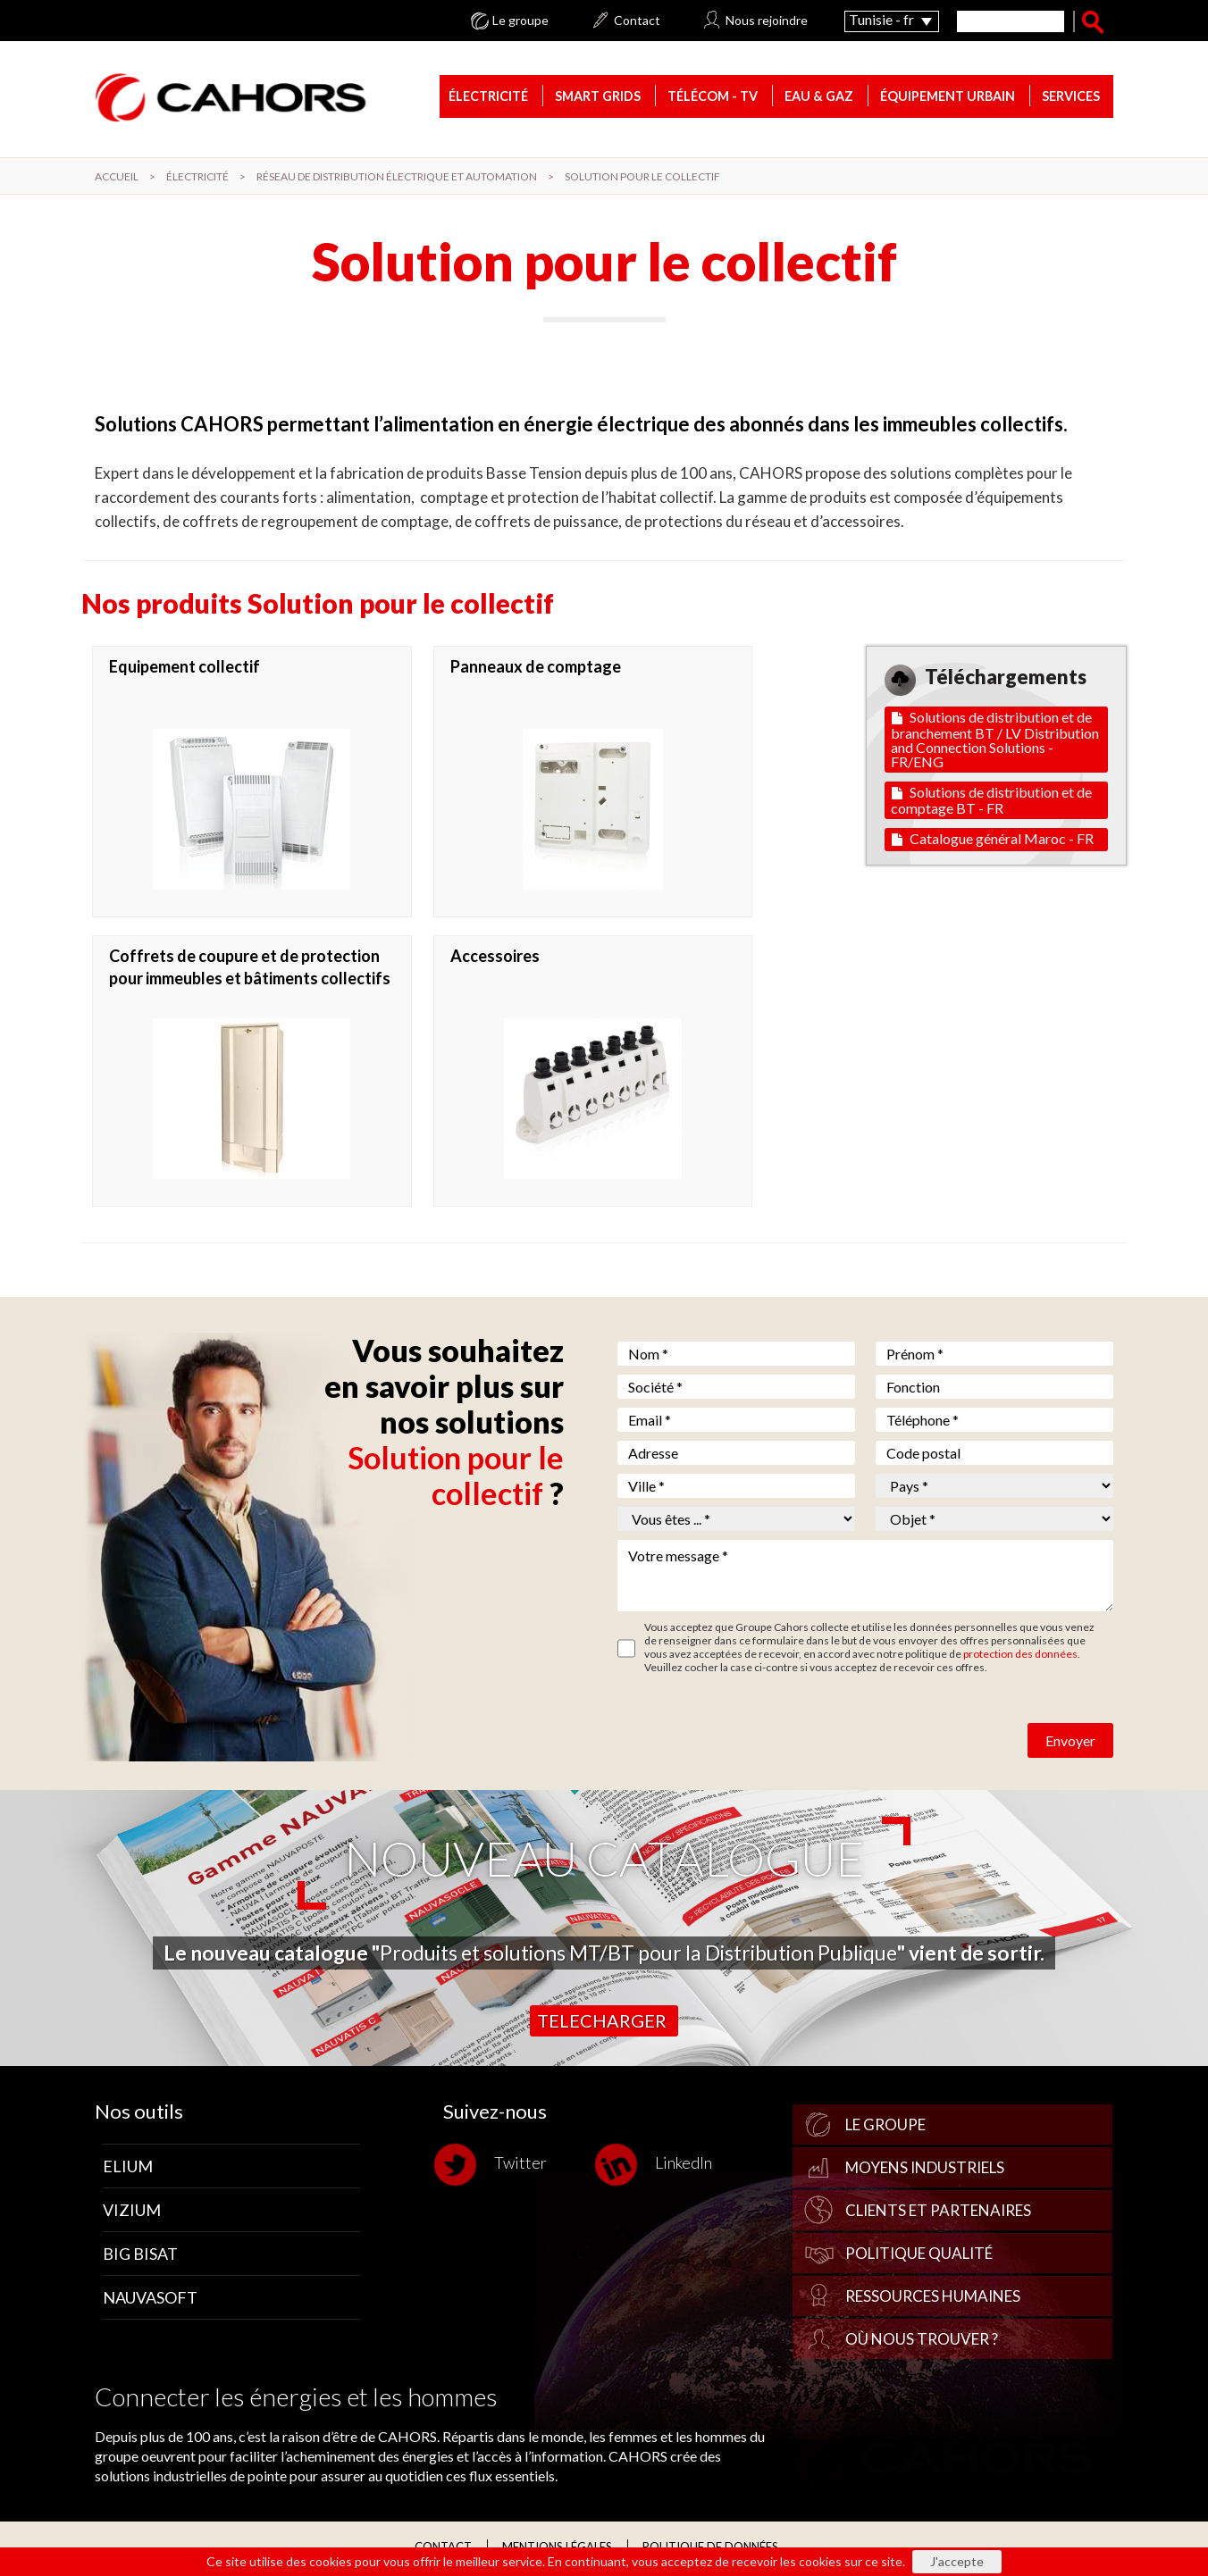 Image resolution: width=1208 pixels, height=2576 pixels. I want to click on protection des données, so click(1020, 1654).